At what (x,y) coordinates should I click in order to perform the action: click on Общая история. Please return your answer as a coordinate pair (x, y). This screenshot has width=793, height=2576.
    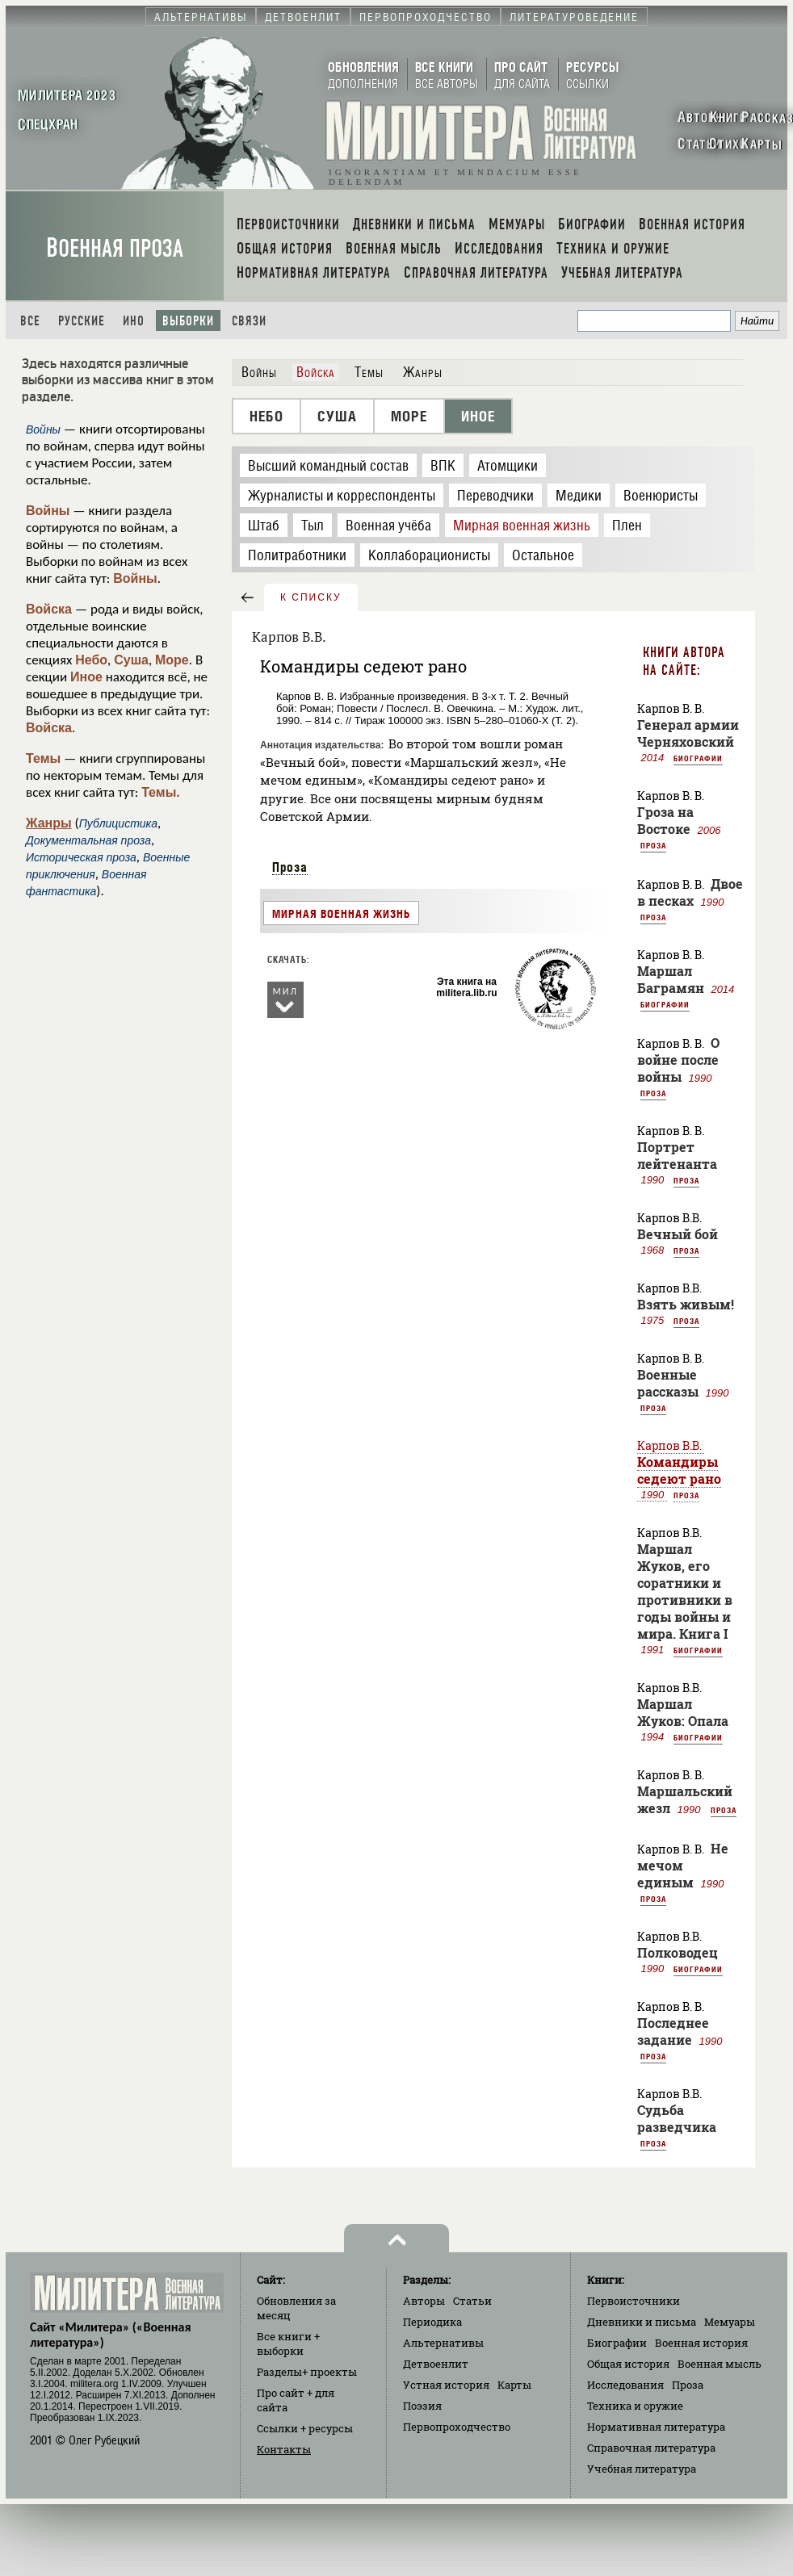
    Looking at the image, I should click on (628, 2363).